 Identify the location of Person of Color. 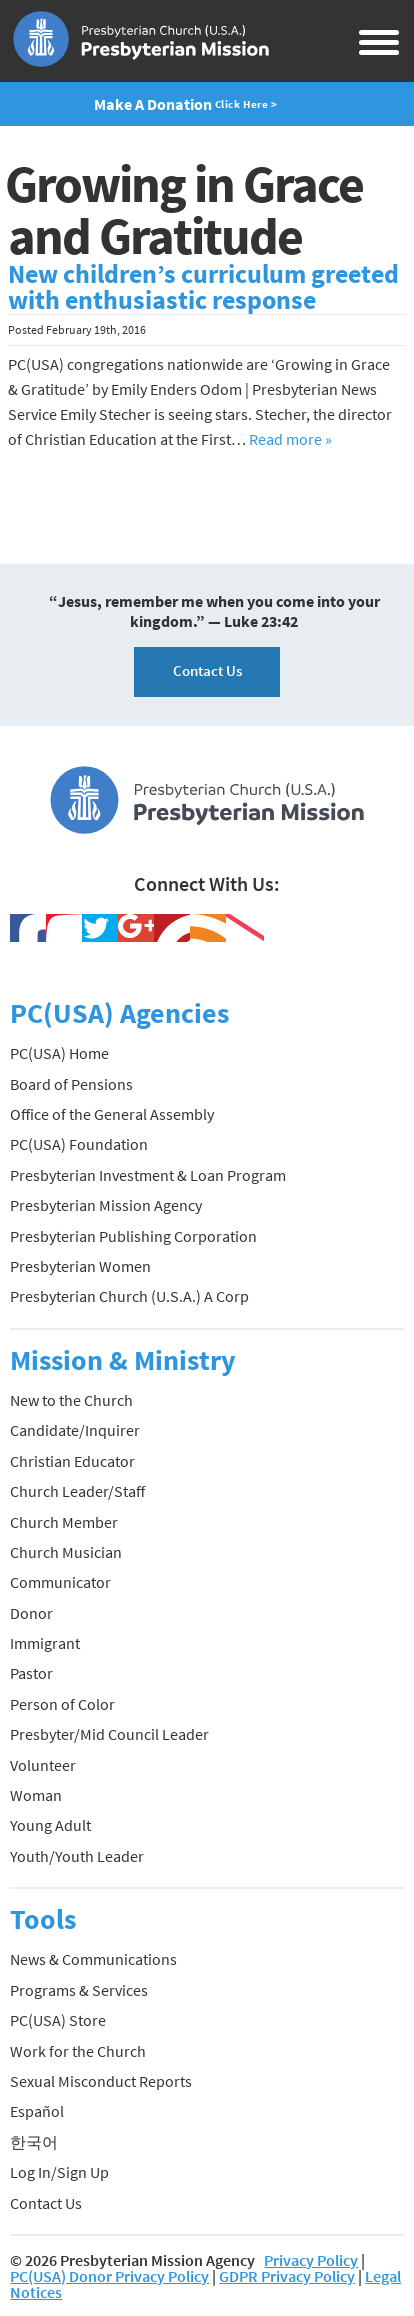
(62, 1704).